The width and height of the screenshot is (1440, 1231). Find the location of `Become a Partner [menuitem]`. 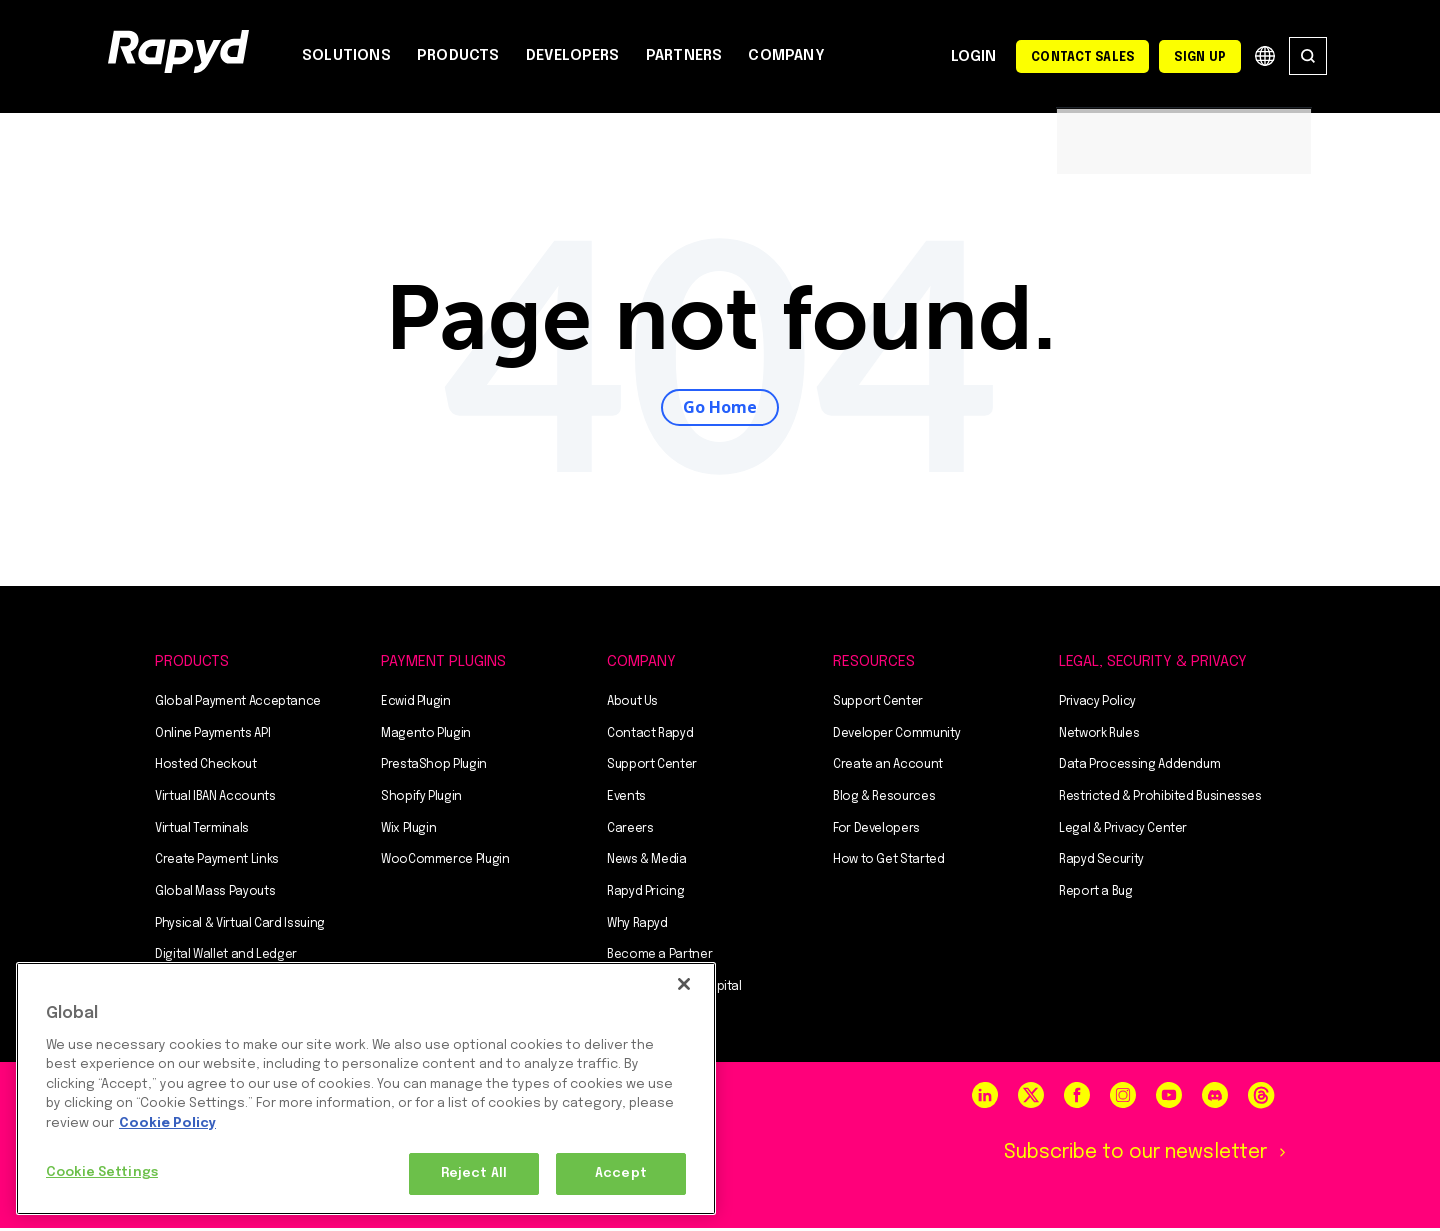

Become a Partner [menuitem] is located at coordinates (659, 958).